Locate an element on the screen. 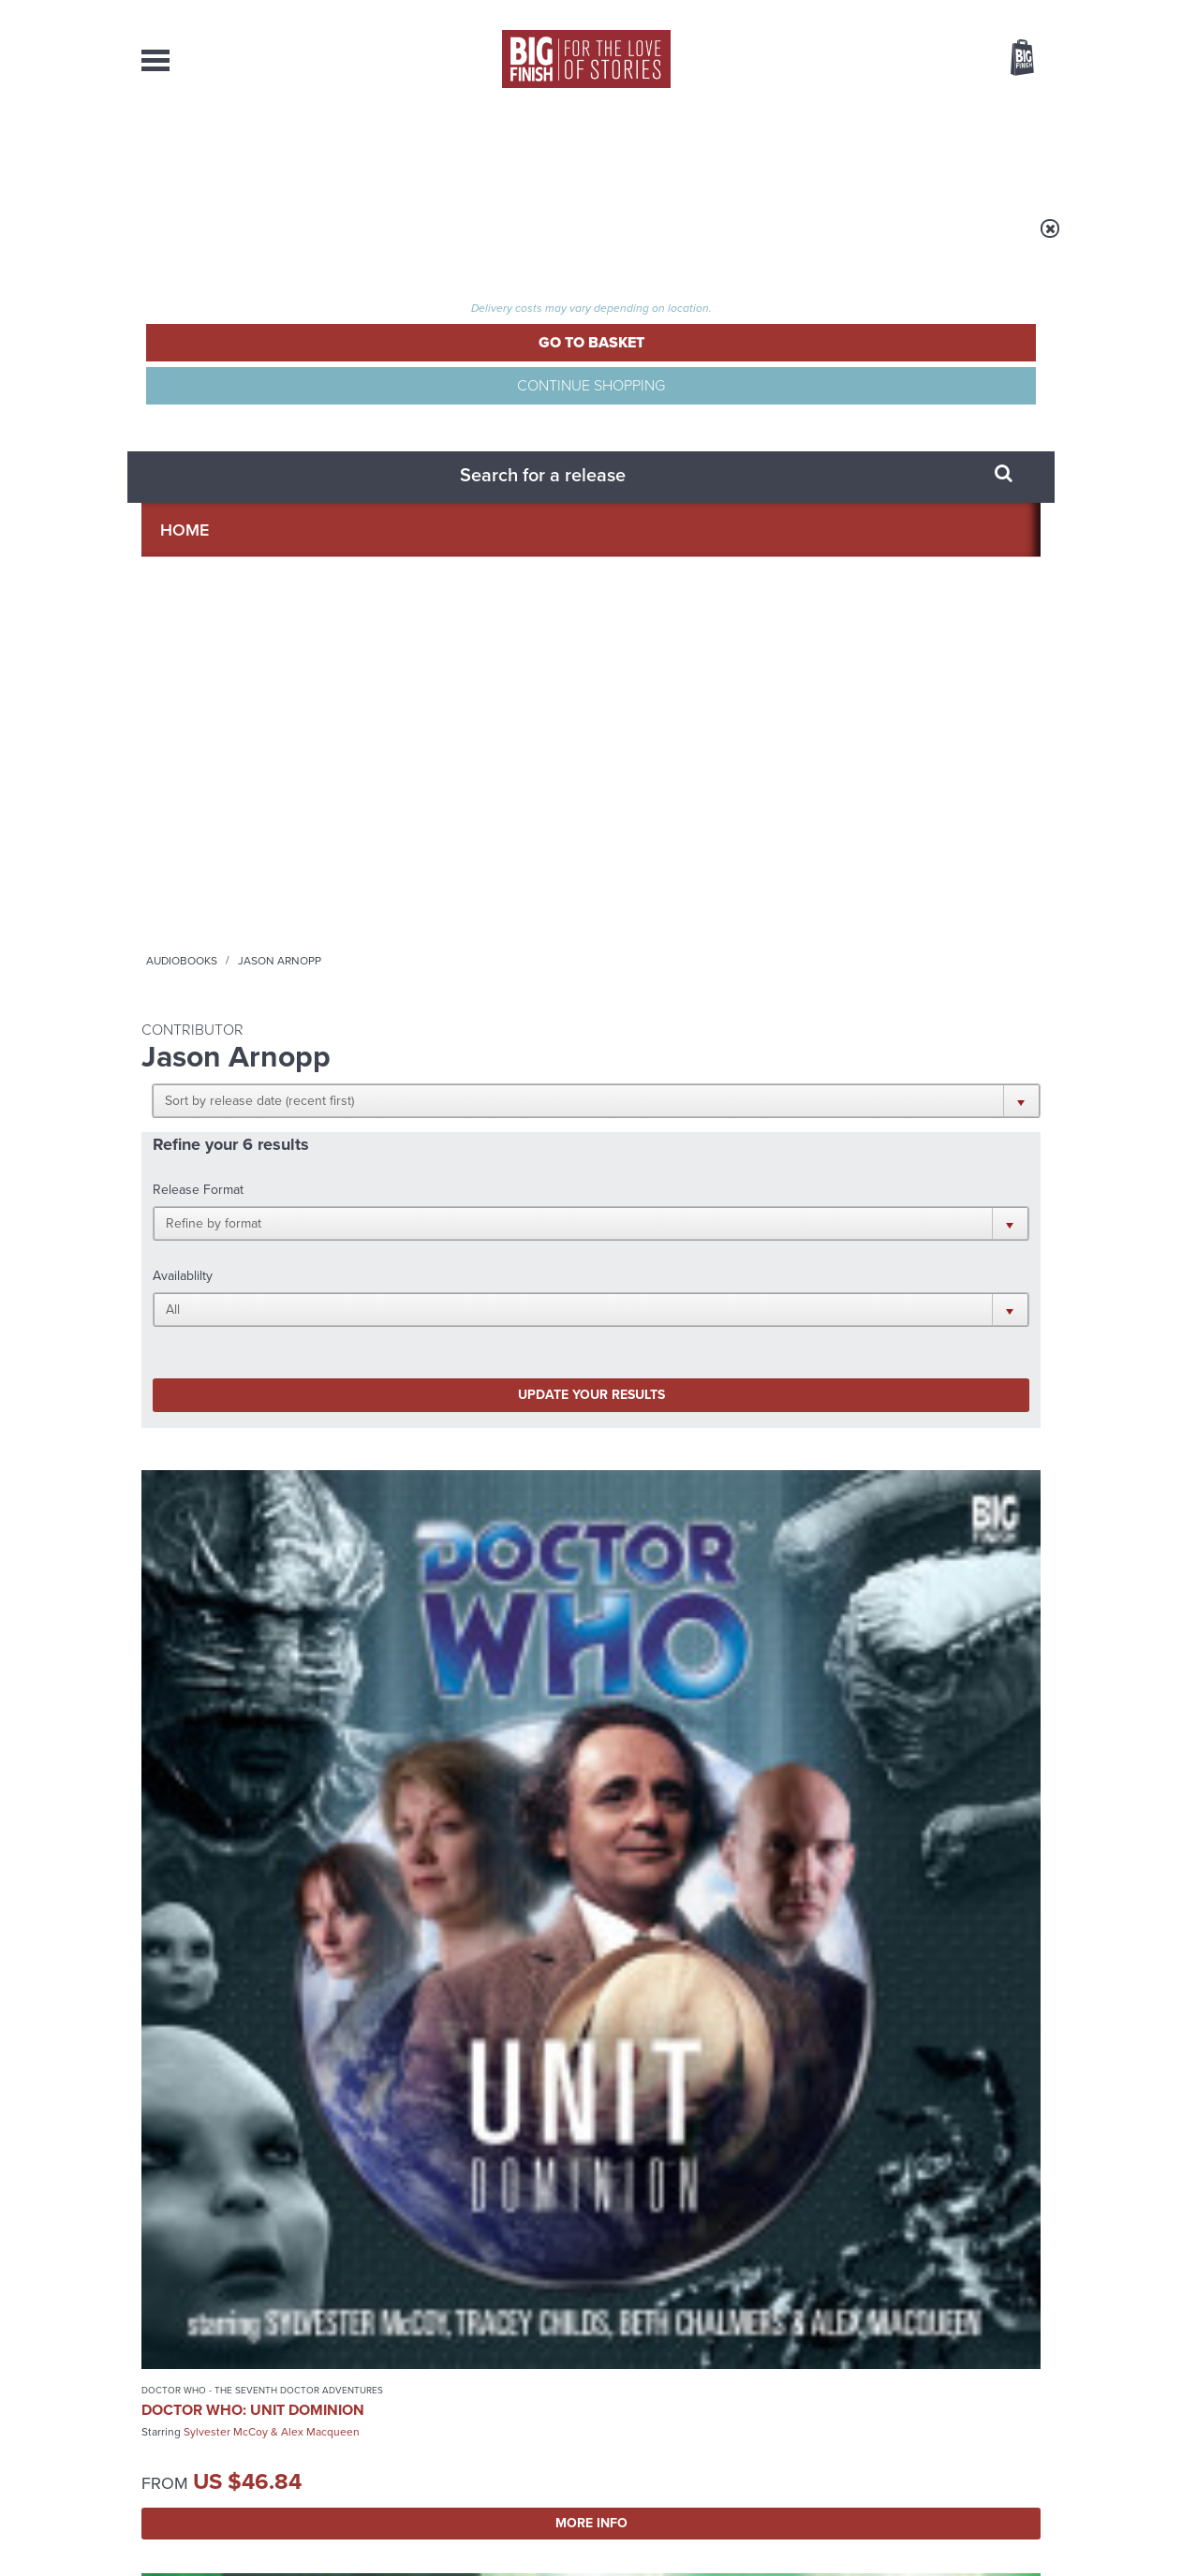 This screenshot has width=1182, height=2576. About is located at coordinates (892, 149).